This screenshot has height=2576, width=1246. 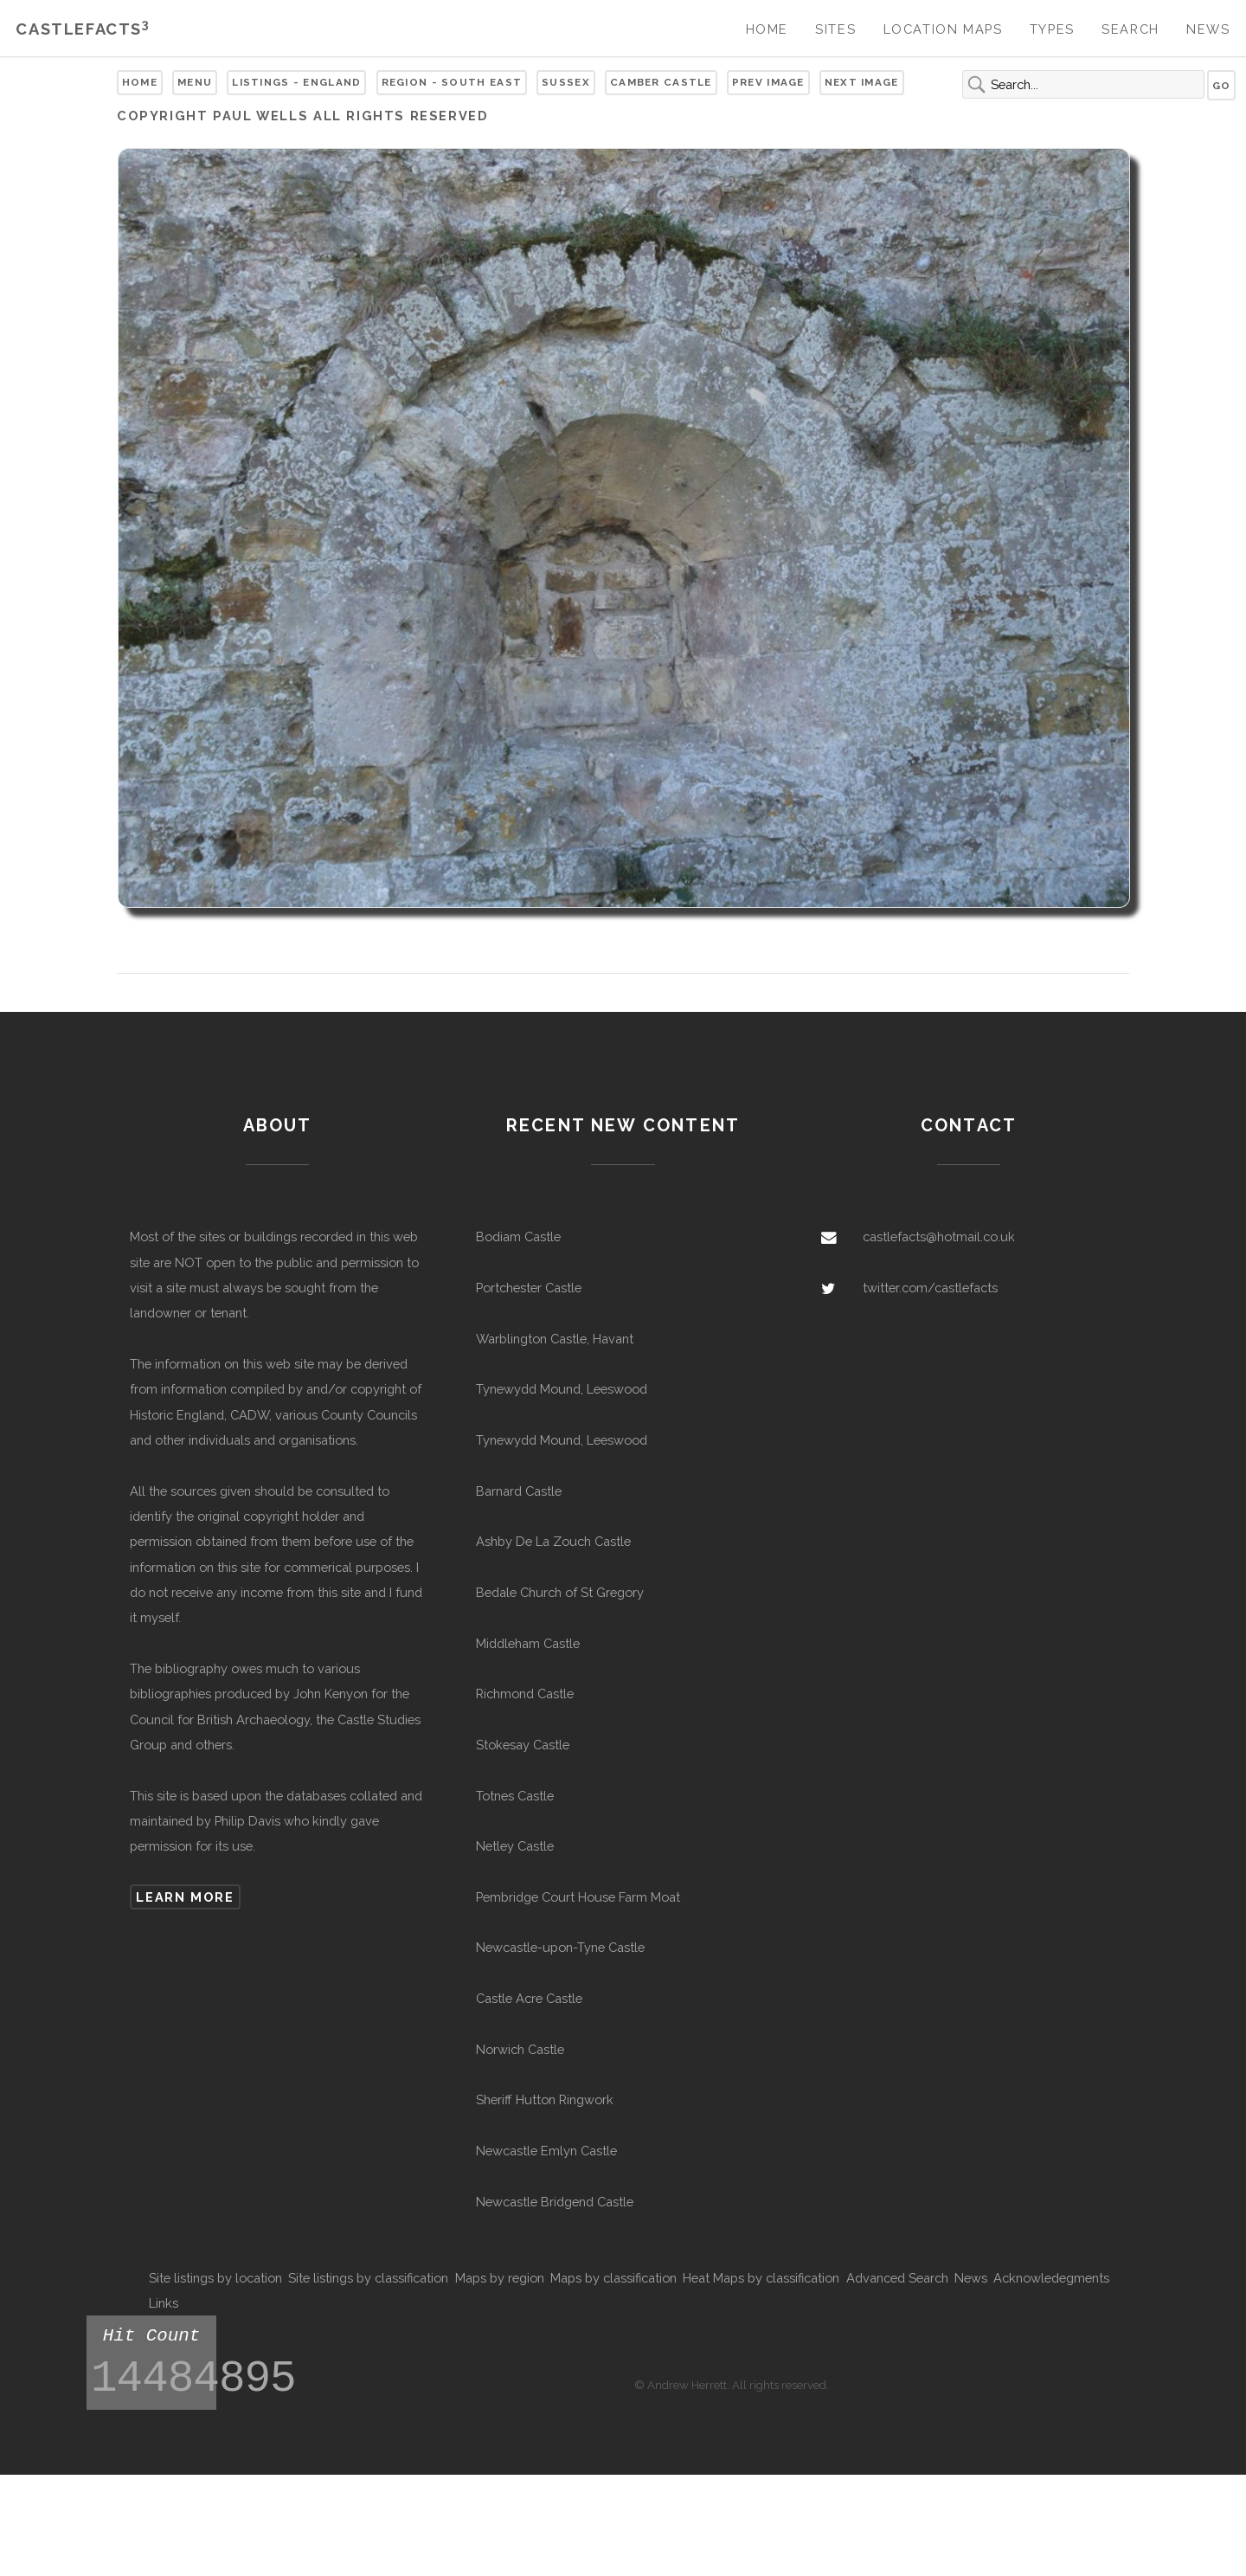 What do you see at coordinates (194, 82) in the screenshot?
I see `Menu` at bounding box center [194, 82].